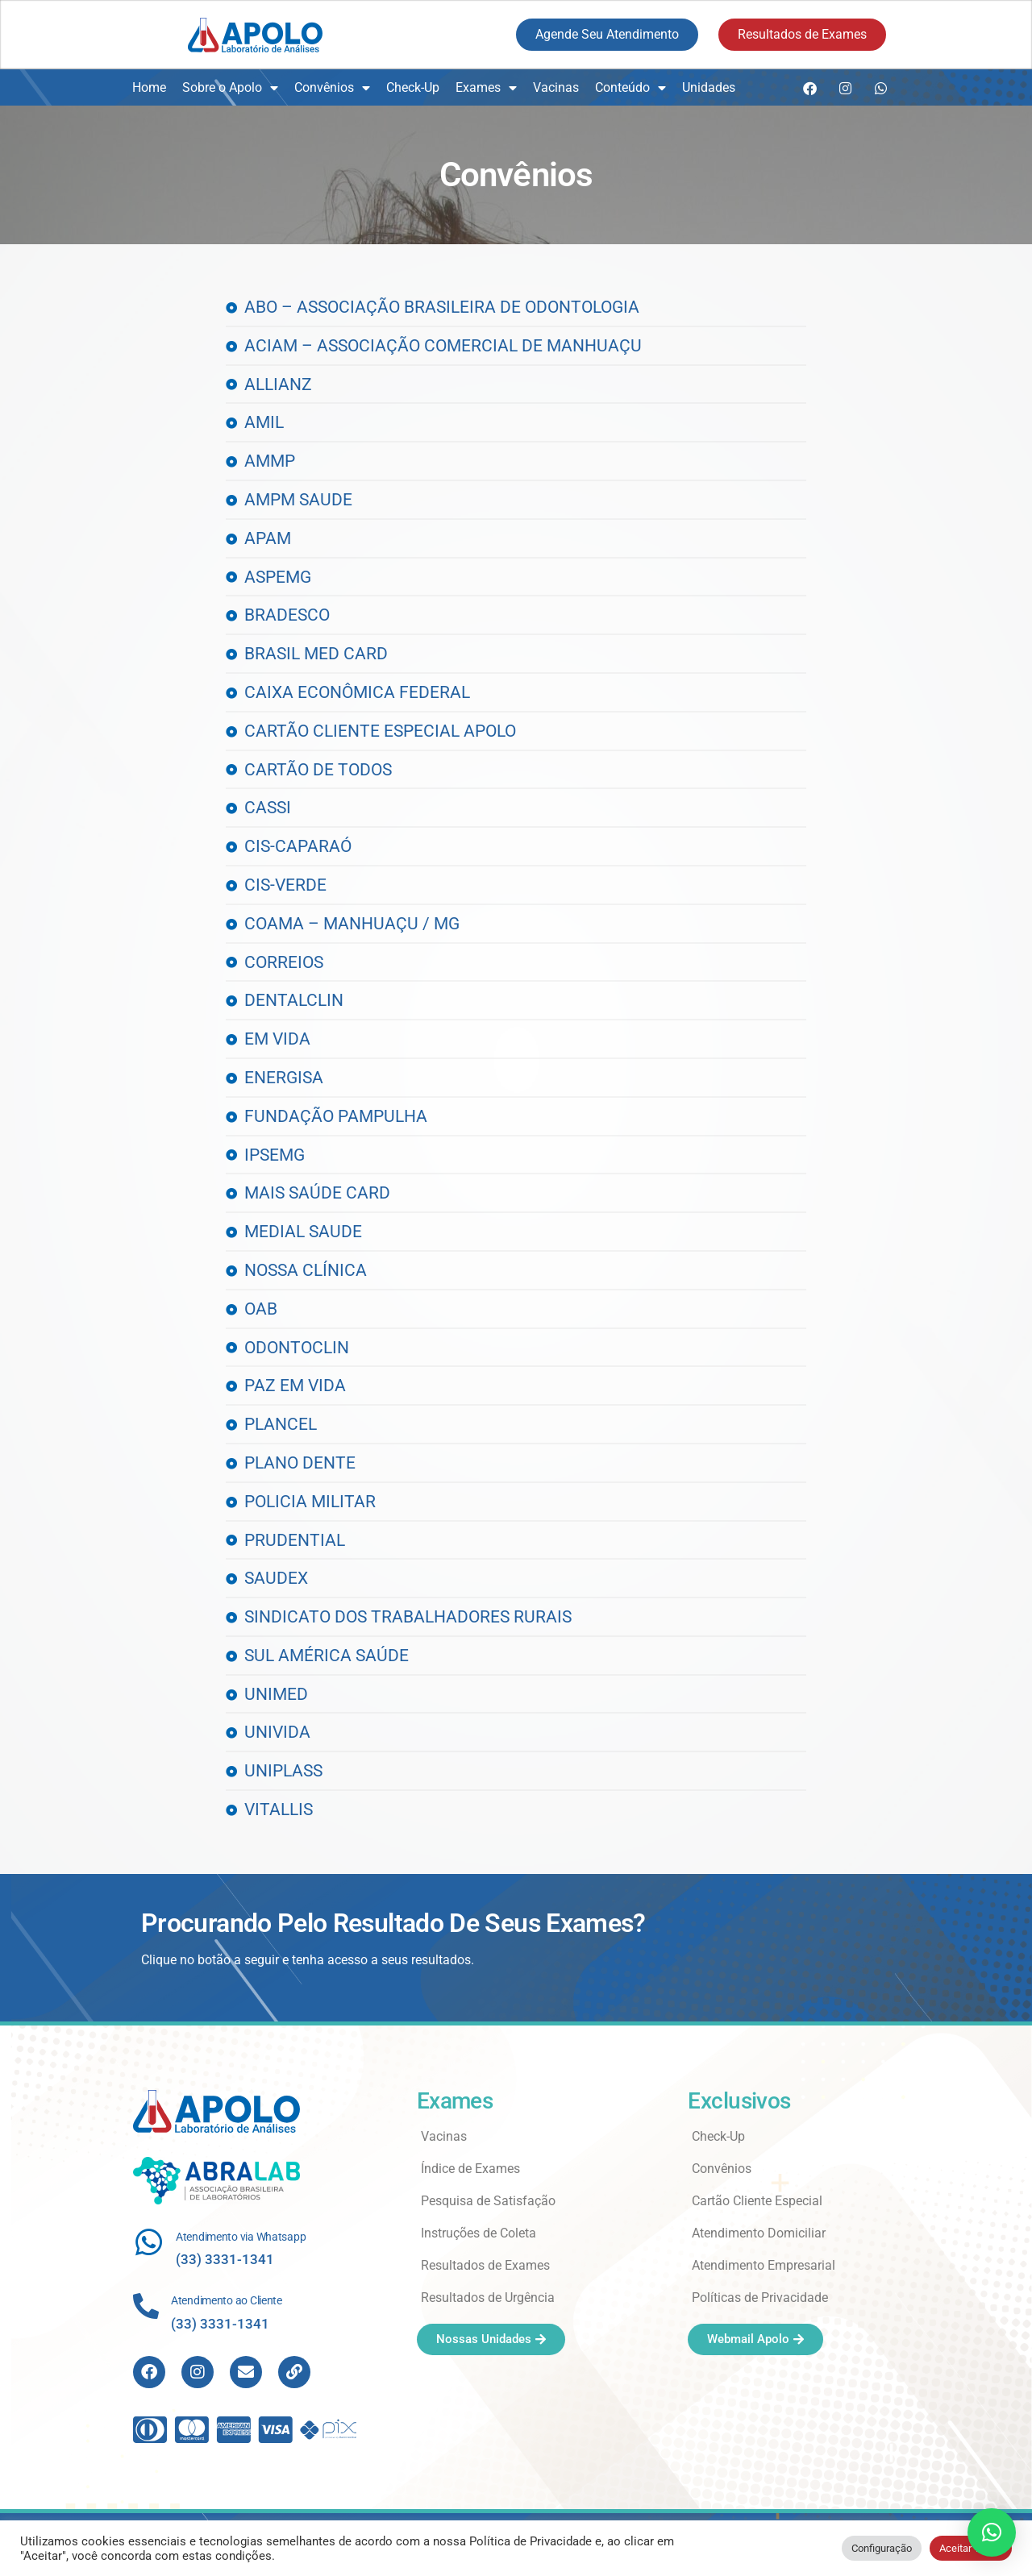 This screenshot has width=1032, height=2576. Describe the element at coordinates (412, 87) in the screenshot. I see `Check-Up` at that location.